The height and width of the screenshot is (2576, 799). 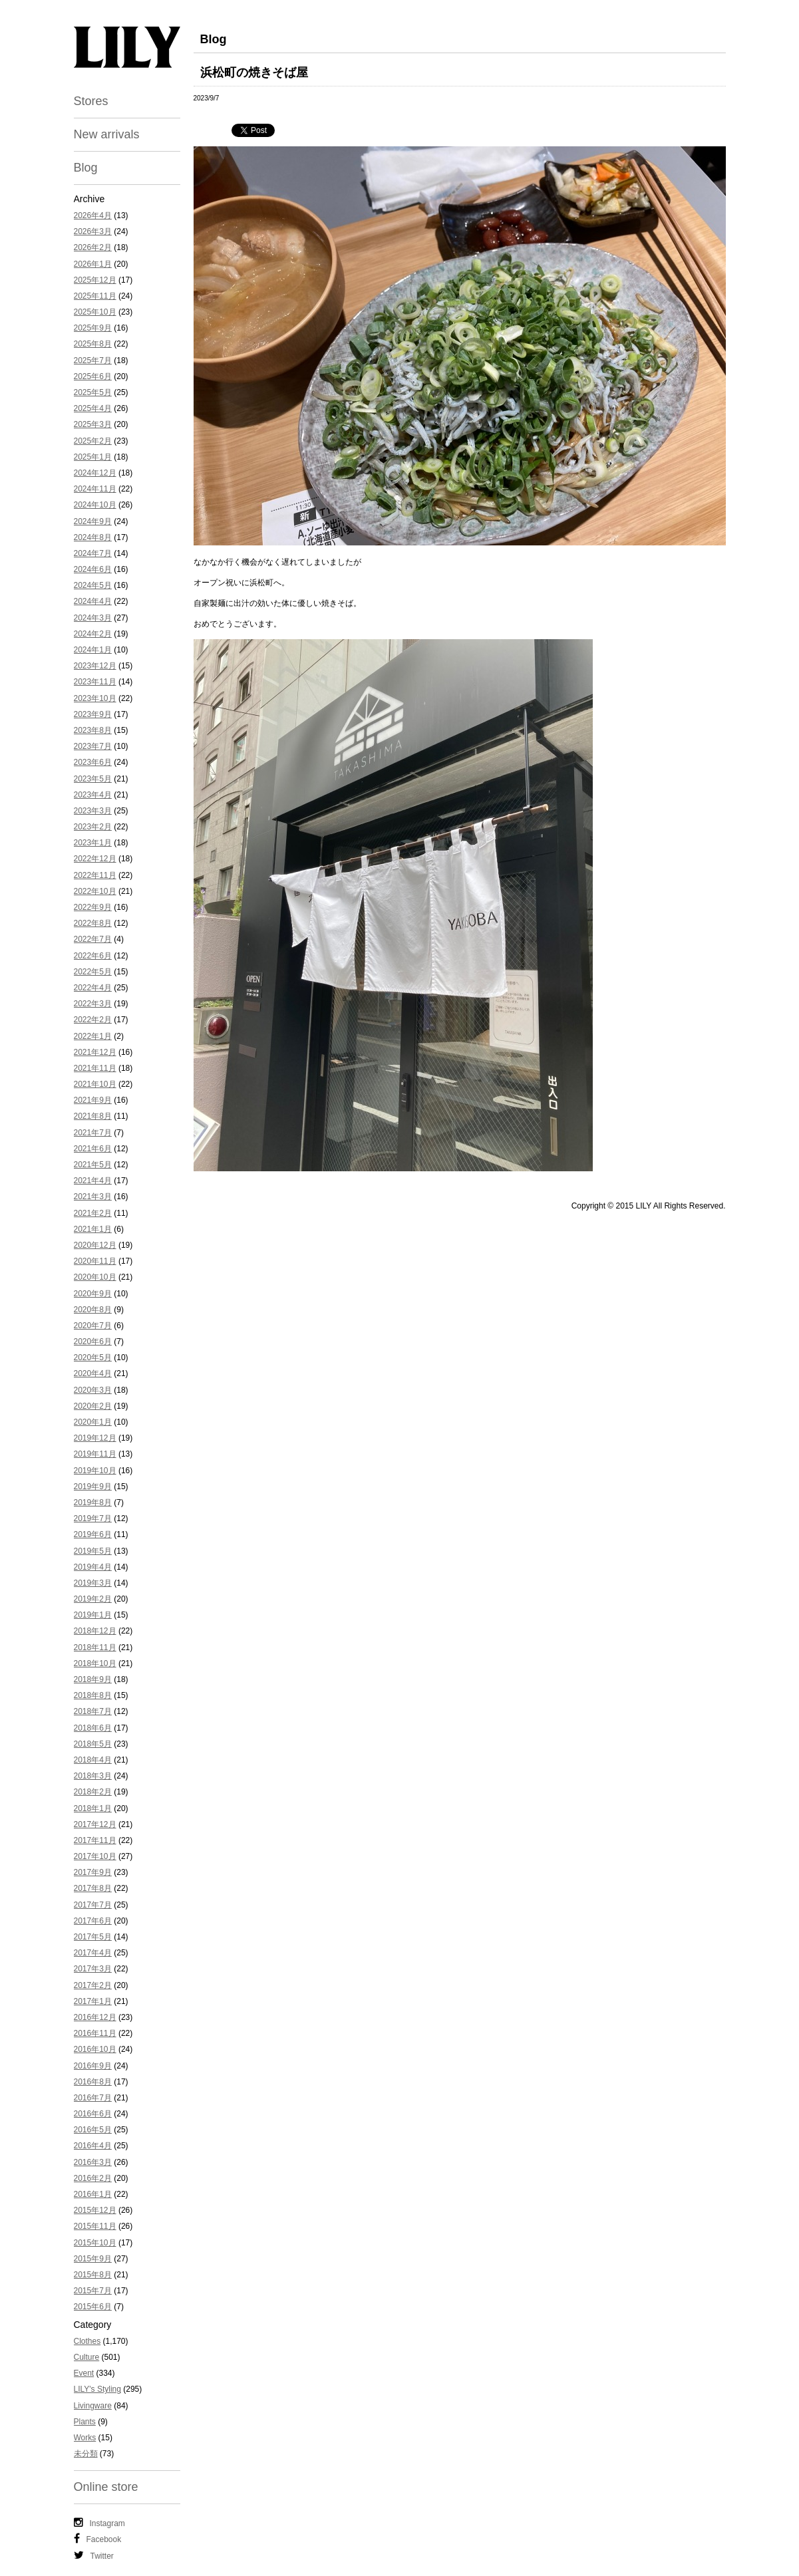 What do you see at coordinates (93, 569) in the screenshot?
I see `2024年6月` at bounding box center [93, 569].